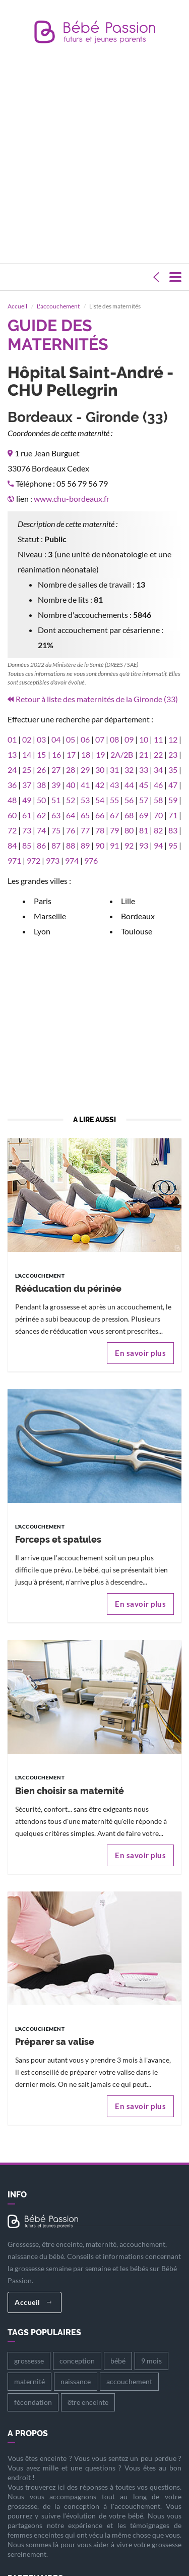 The height and width of the screenshot is (2576, 189). What do you see at coordinates (85, 815) in the screenshot?
I see `77` at bounding box center [85, 815].